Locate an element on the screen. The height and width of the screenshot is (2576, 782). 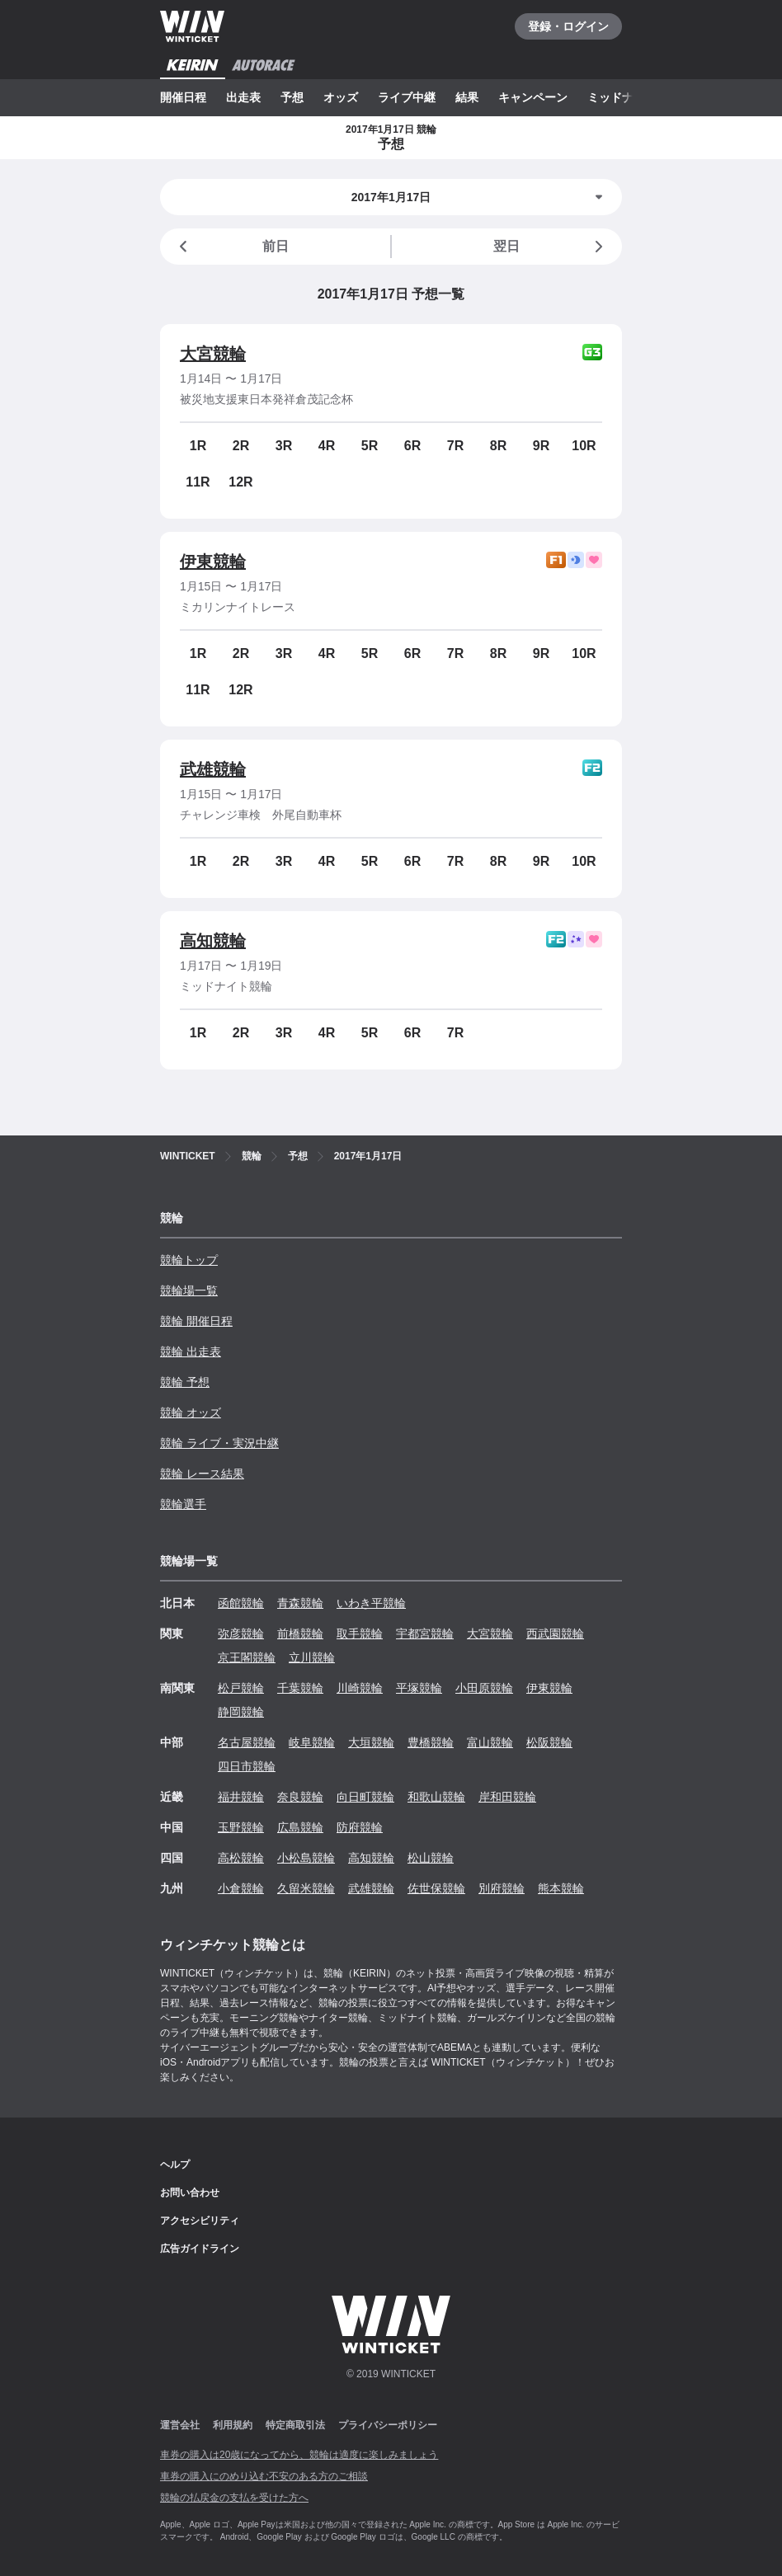
青森競輪 is located at coordinates (300, 1603).